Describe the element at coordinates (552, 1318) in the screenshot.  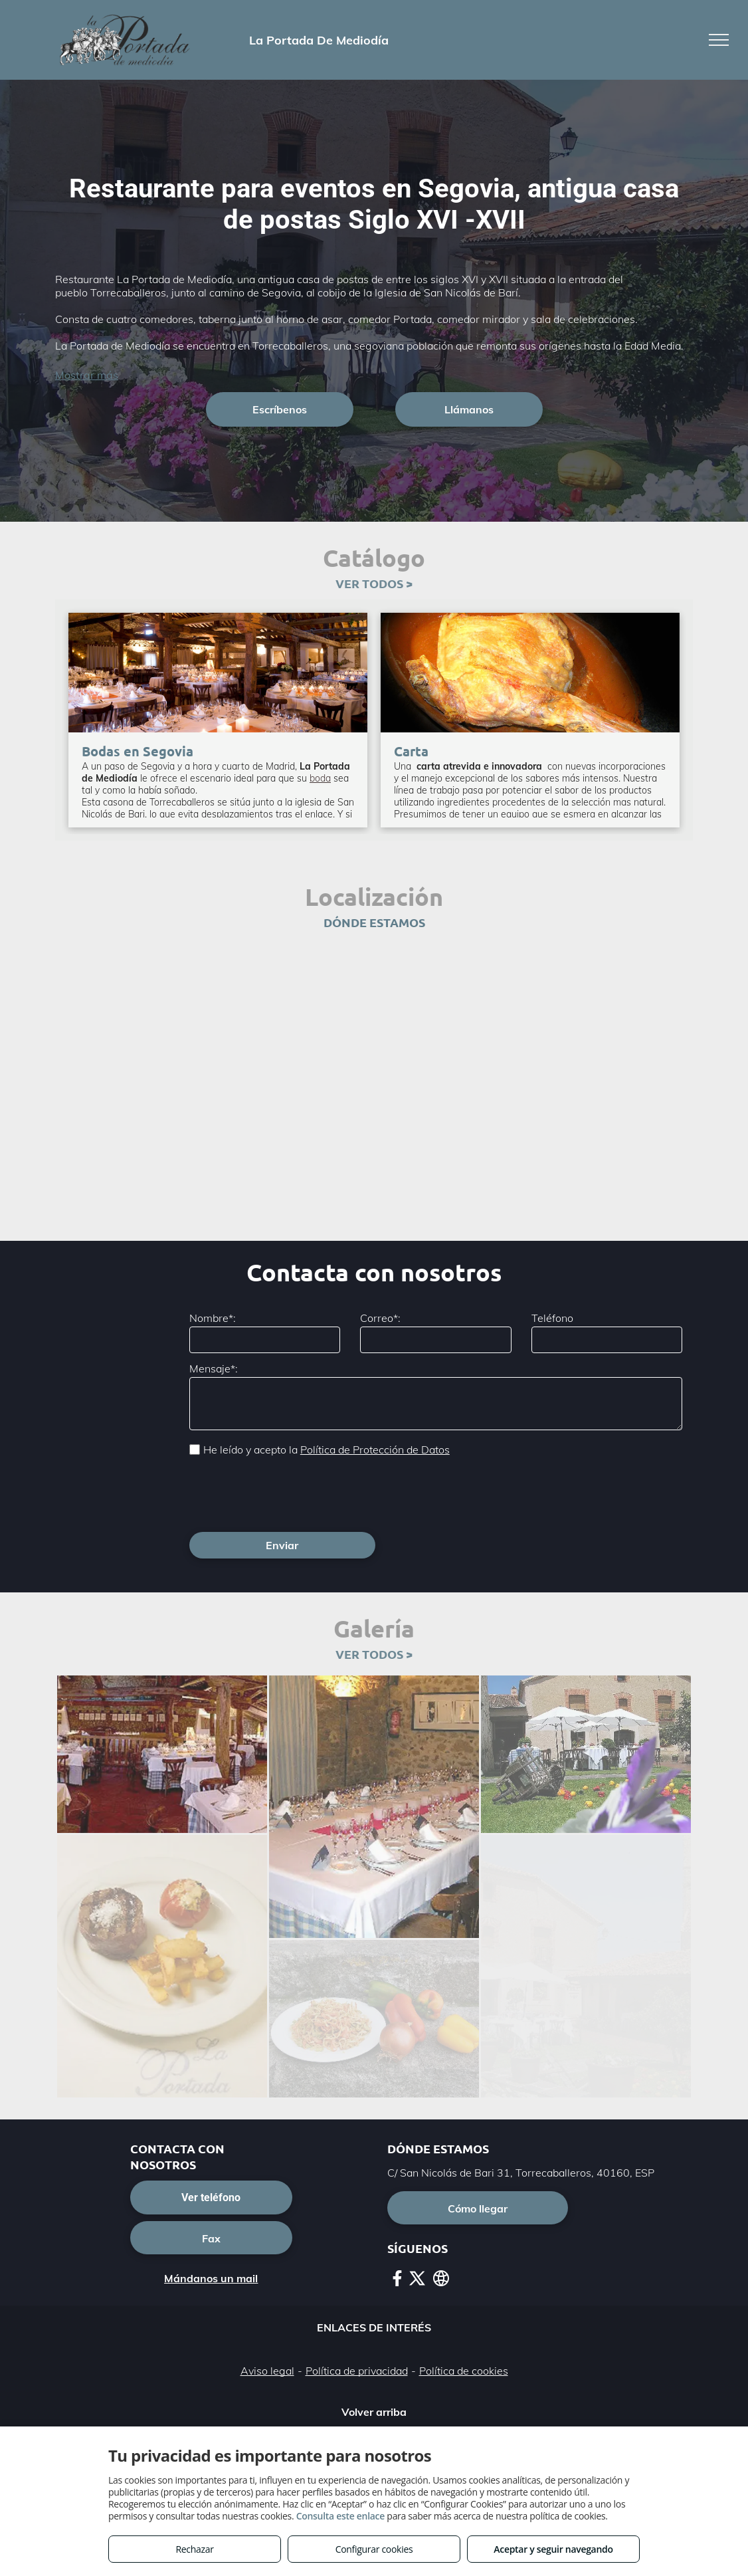
I see `Teléfono` at that location.